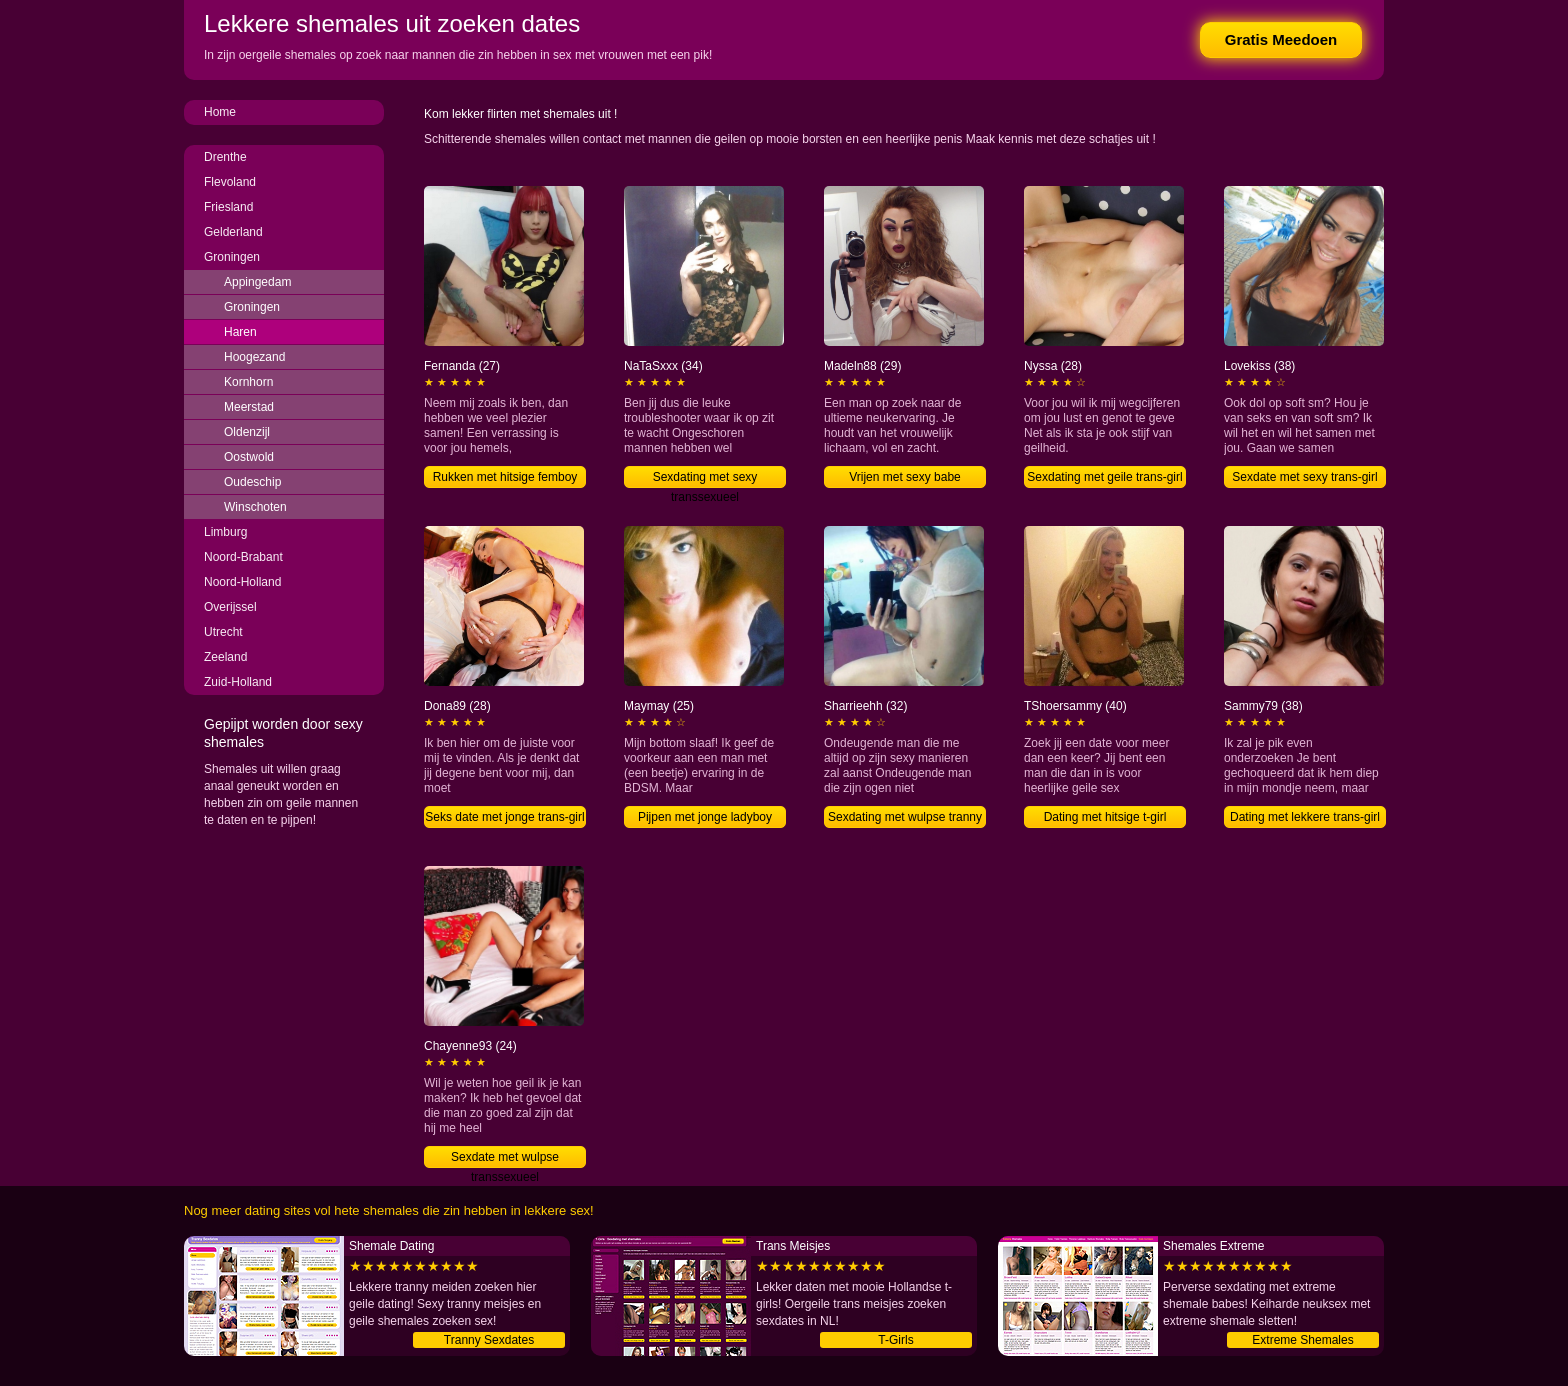 This screenshot has height=1386, width=1568. What do you see at coordinates (504, 817) in the screenshot?
I see `Seks date met jonge trans-girl` at bounding box center [504, 817].